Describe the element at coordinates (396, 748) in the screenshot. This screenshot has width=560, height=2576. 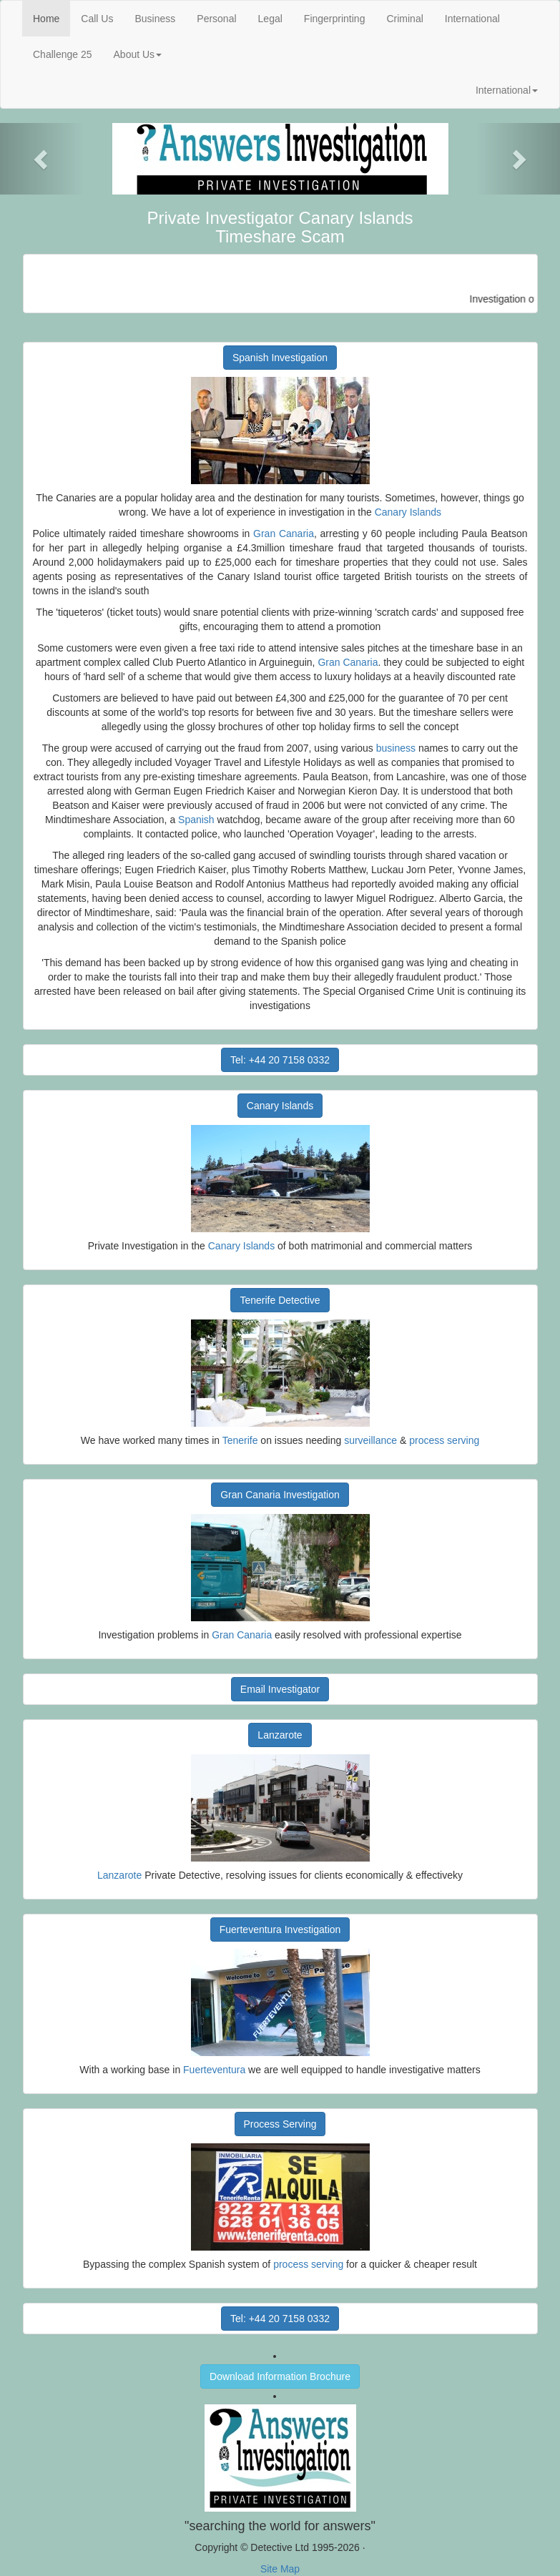
I see `business` at that location.